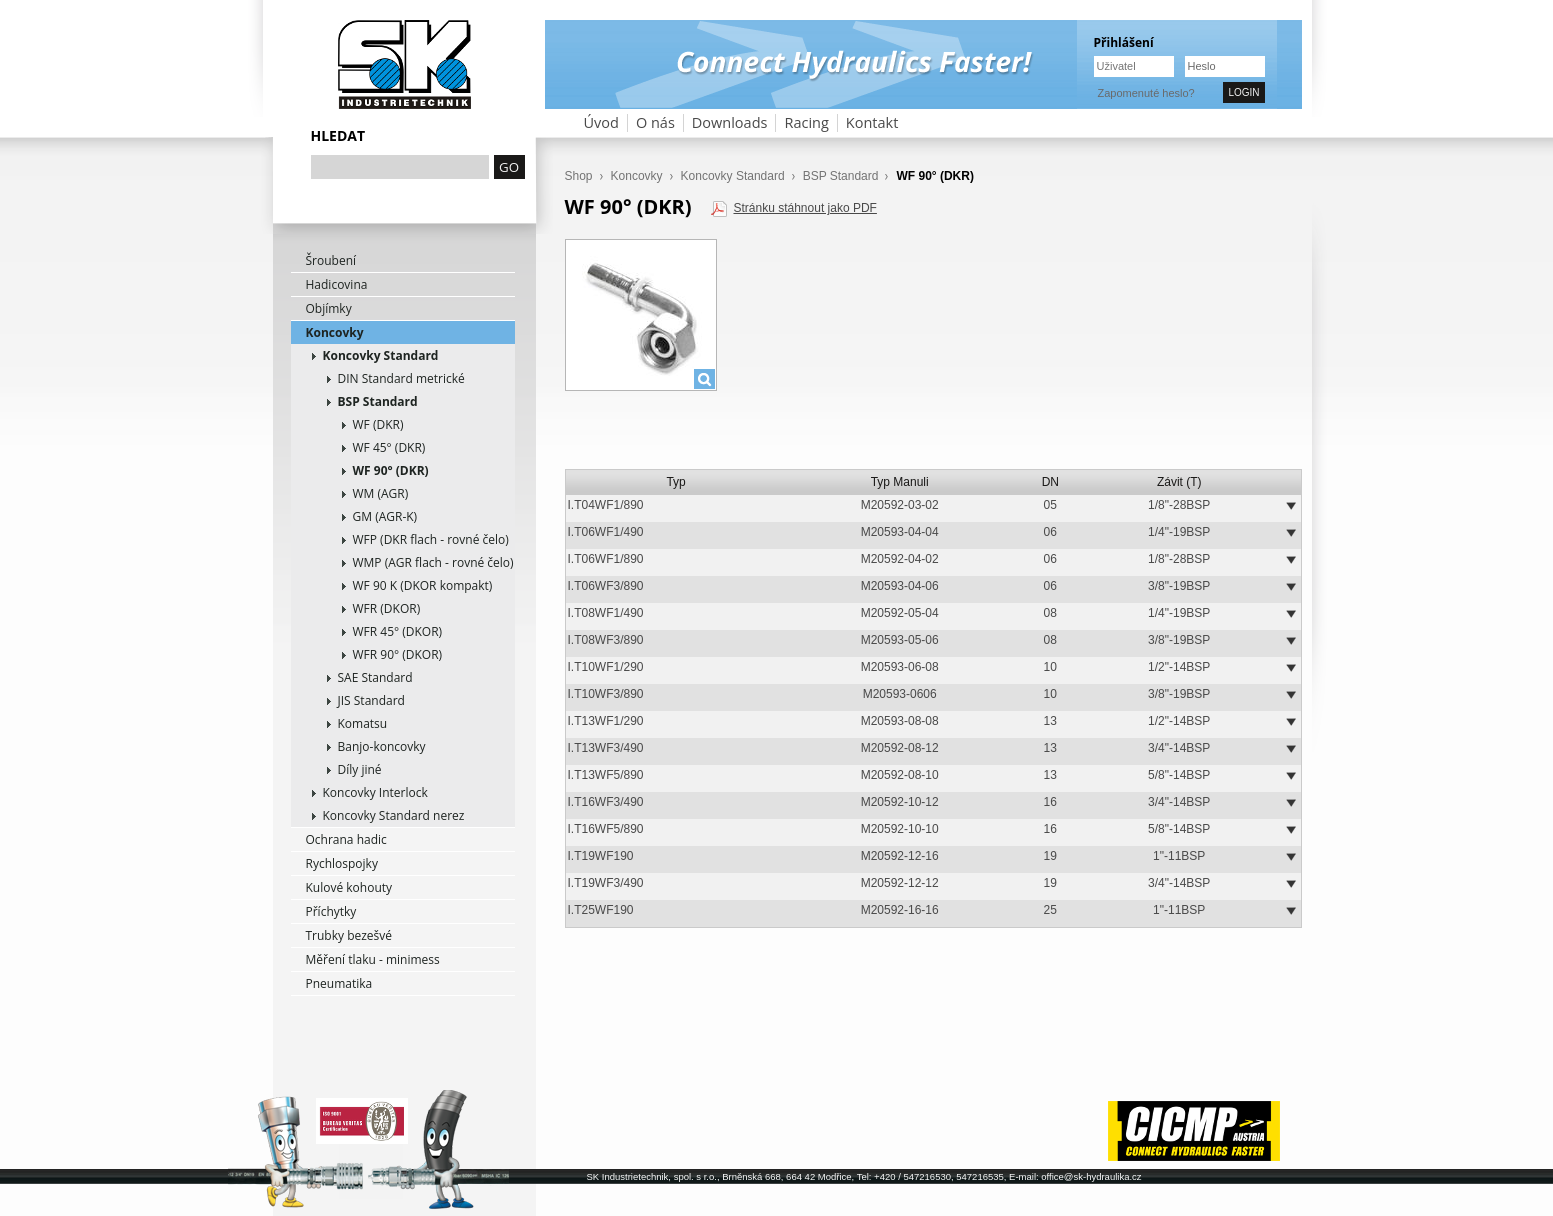 Image resolution: width=1553 pixels, height=1216 pixels. What do you see at coordinates (423, 585) in the screenshot?
I see `WF 90 K (DKOR kompakt)` at bounding box center [423, 585].